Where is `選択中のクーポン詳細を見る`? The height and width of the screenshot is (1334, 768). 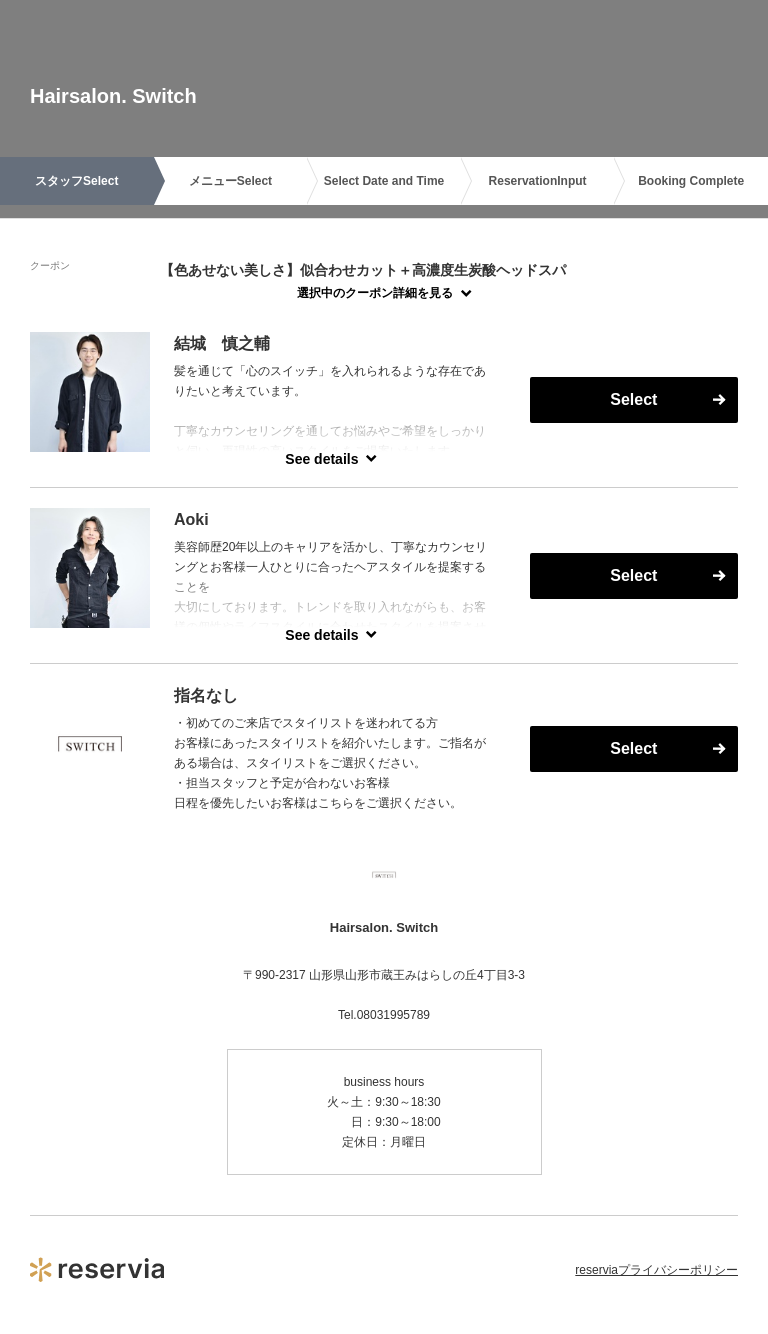 選択中のクーポン詳細を見る is located at coordinates (375, 293).